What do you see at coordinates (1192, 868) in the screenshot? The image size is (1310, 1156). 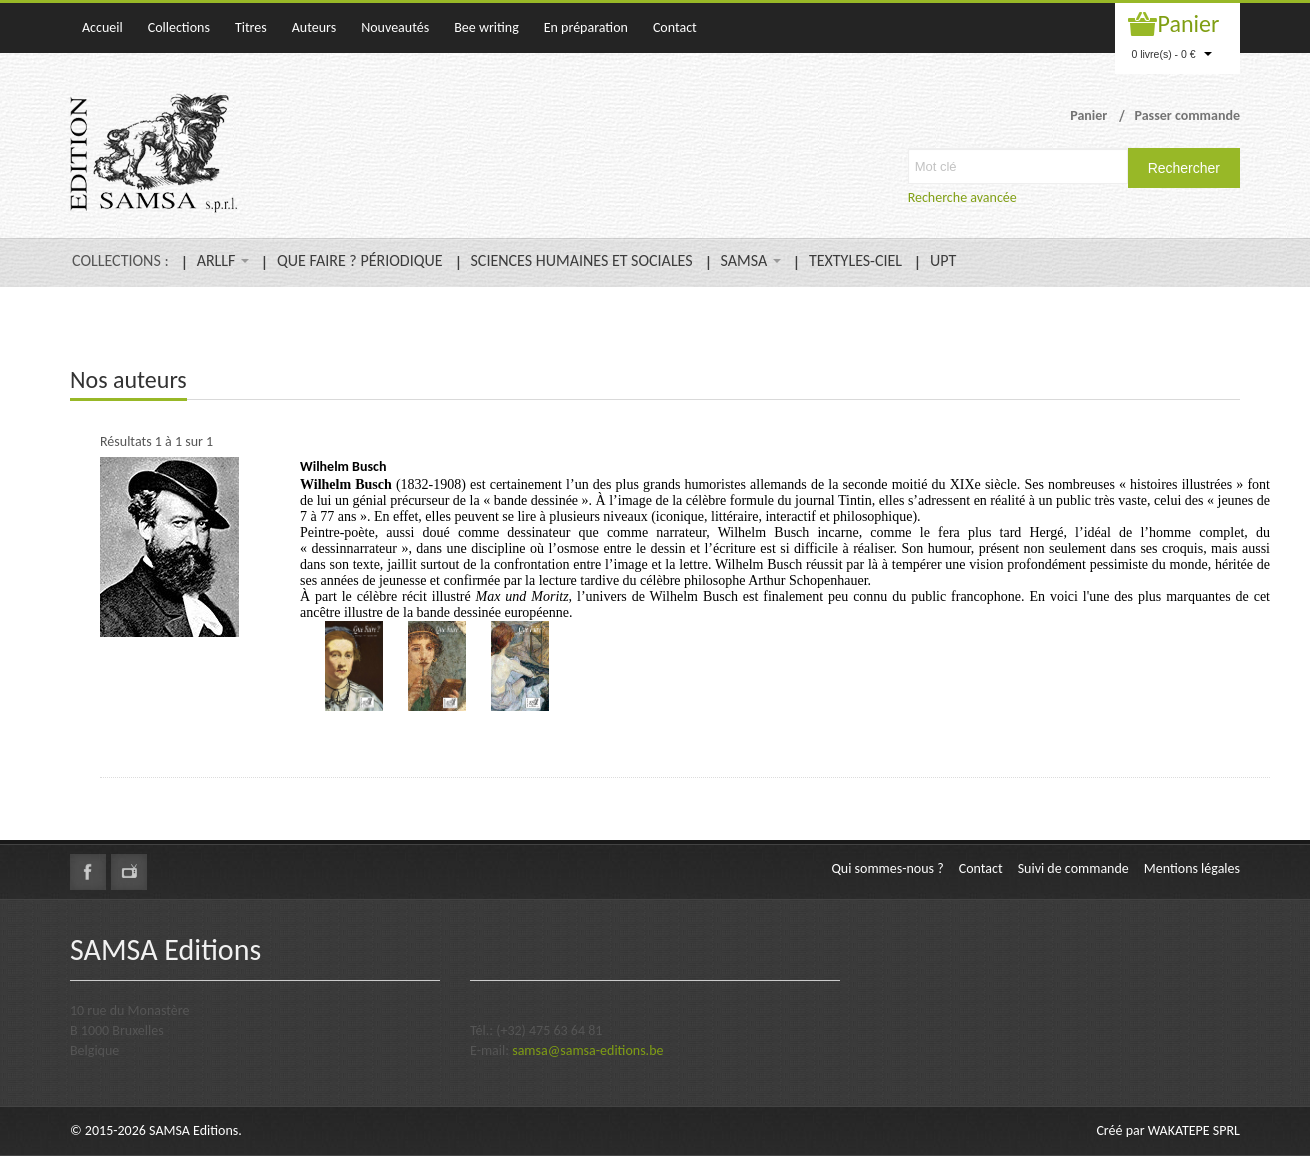 I see `Mentions légales` at bounding box center [1192, 868].